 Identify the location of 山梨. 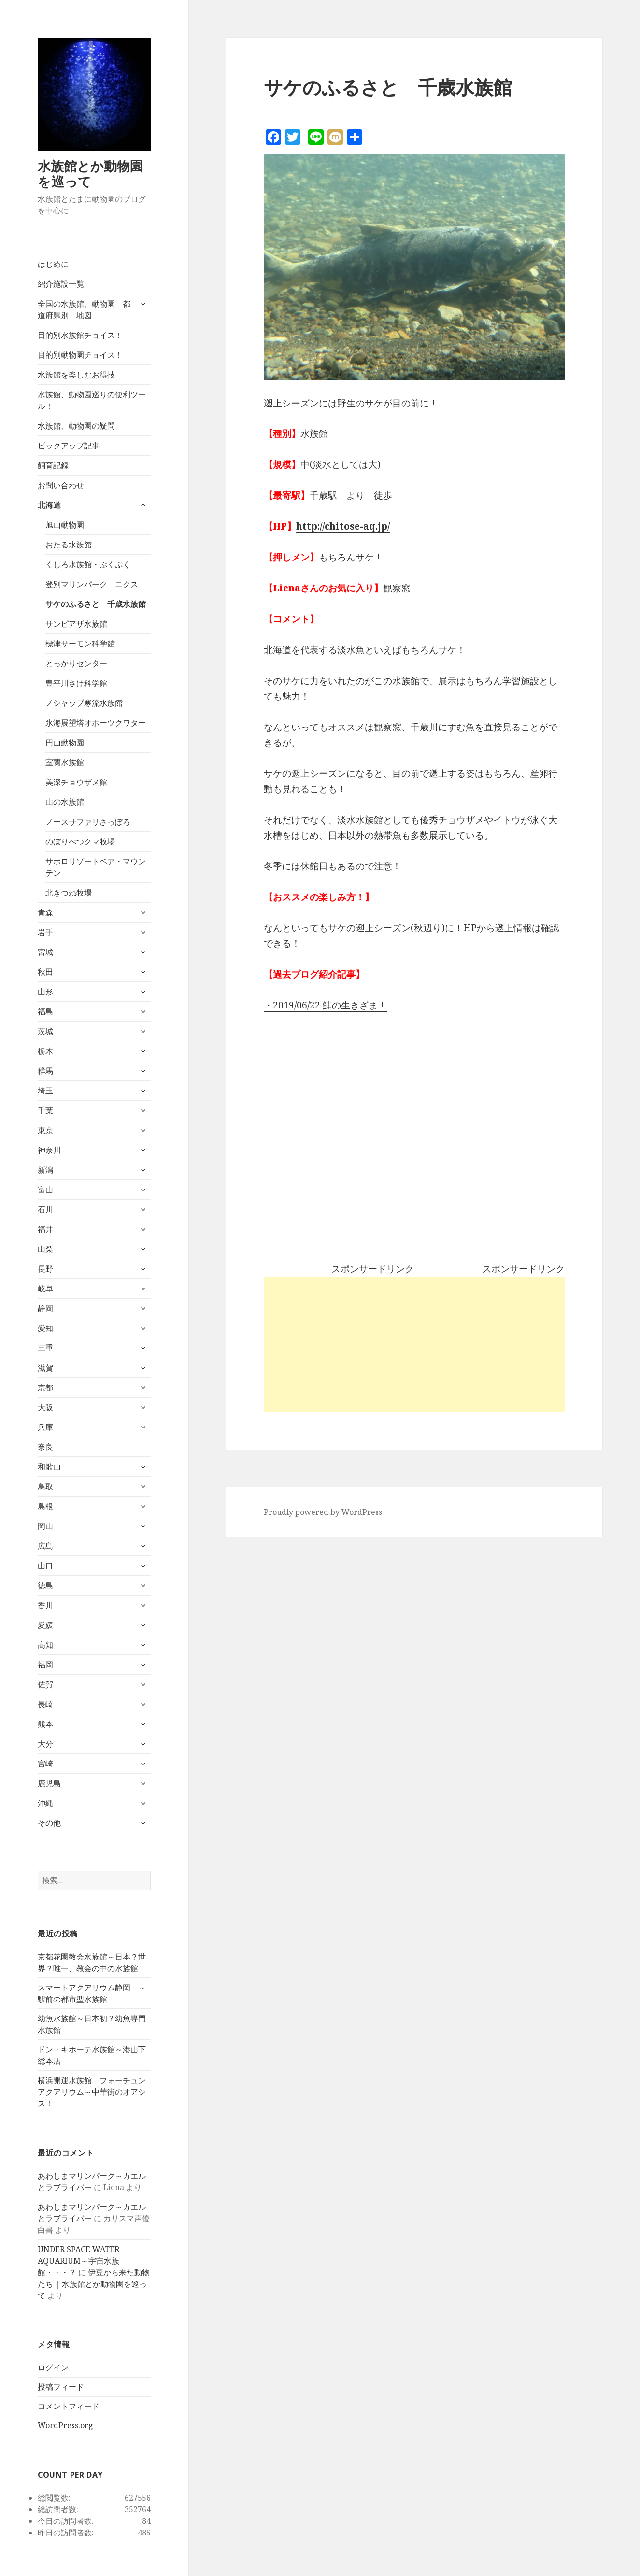
(45, 1249).